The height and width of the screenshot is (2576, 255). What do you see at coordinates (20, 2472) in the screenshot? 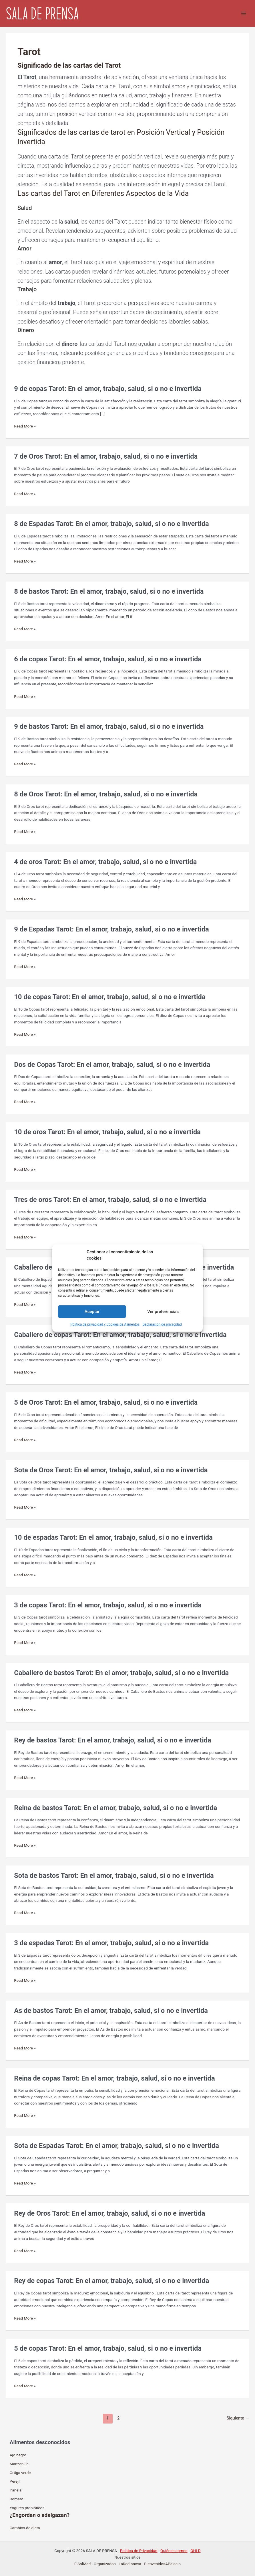
I see `Ortiga verde` at bounding box center [20, 2472].